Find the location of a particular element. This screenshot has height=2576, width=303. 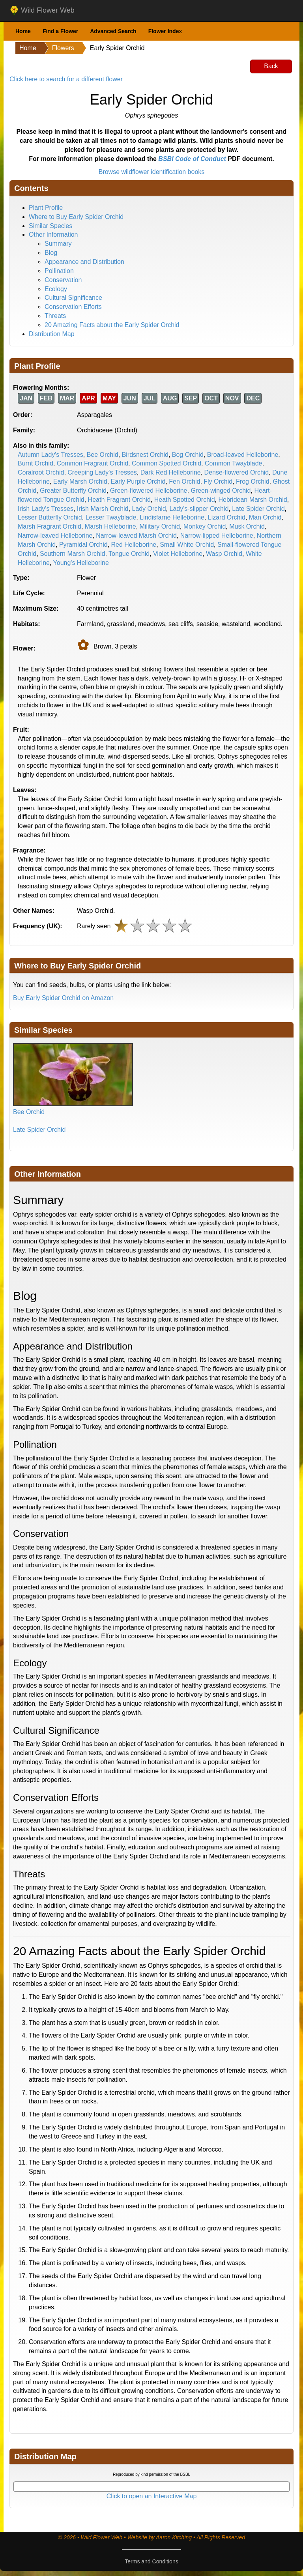

Pyramidal Orchid is located at coordinates (83, 544).